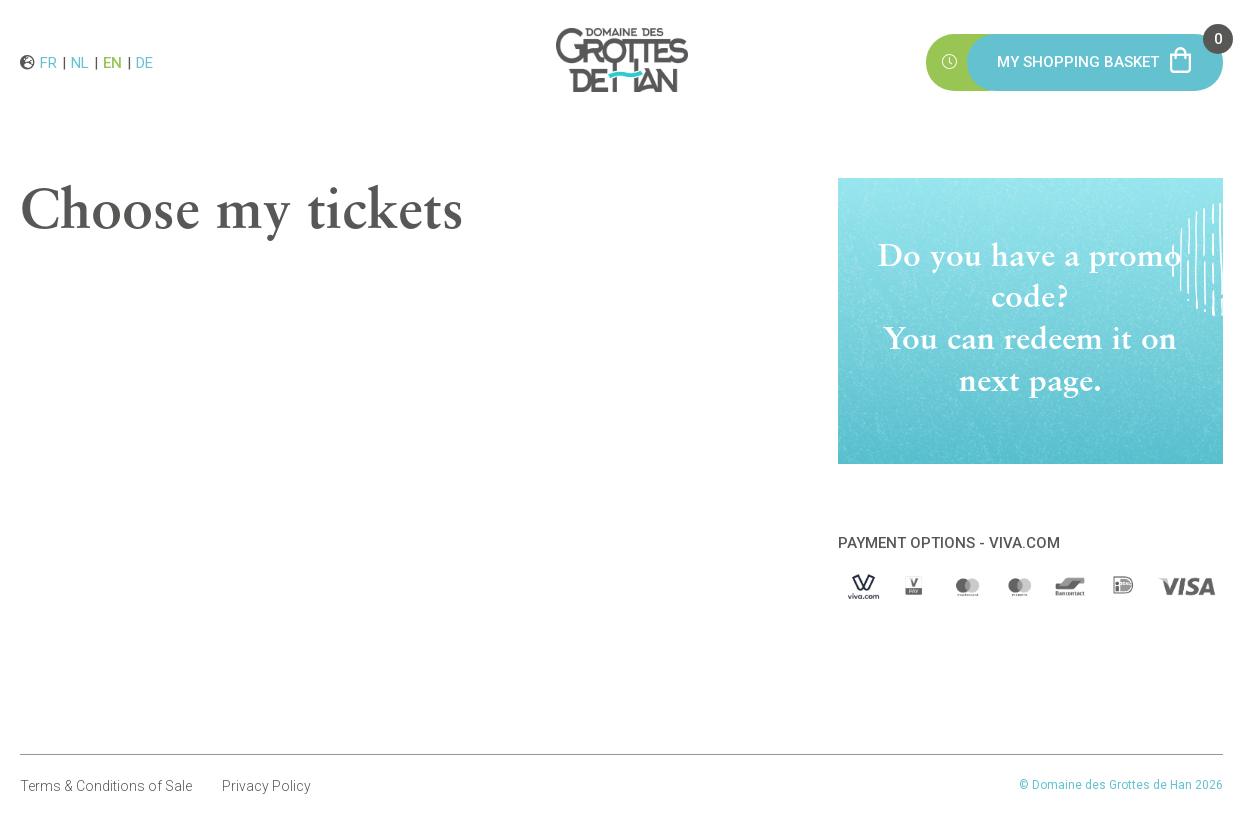 This screenshot has height=817, width=1243. Describe the element at coordinates (266, 786) in the screenshot. I see `Privacy Policy` at that location.